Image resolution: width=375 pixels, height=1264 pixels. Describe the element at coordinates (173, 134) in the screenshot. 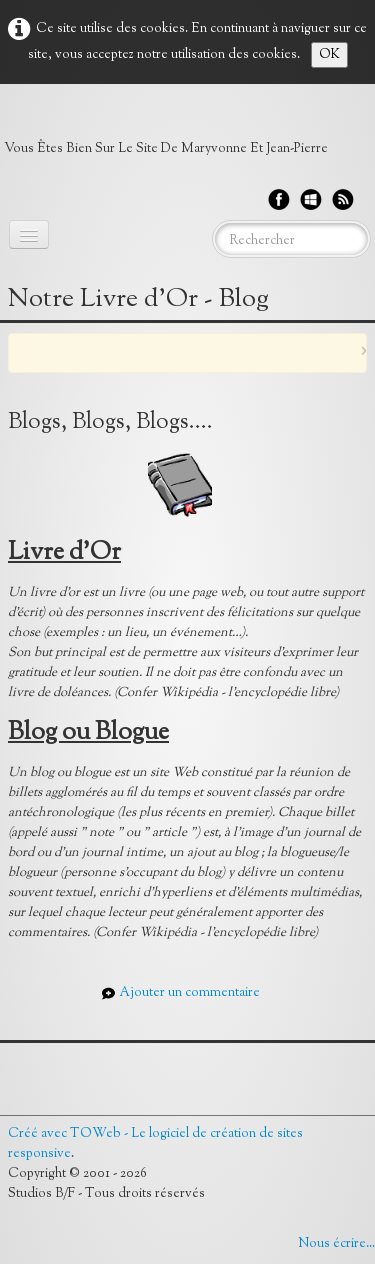

I see `[logo]` at that location.